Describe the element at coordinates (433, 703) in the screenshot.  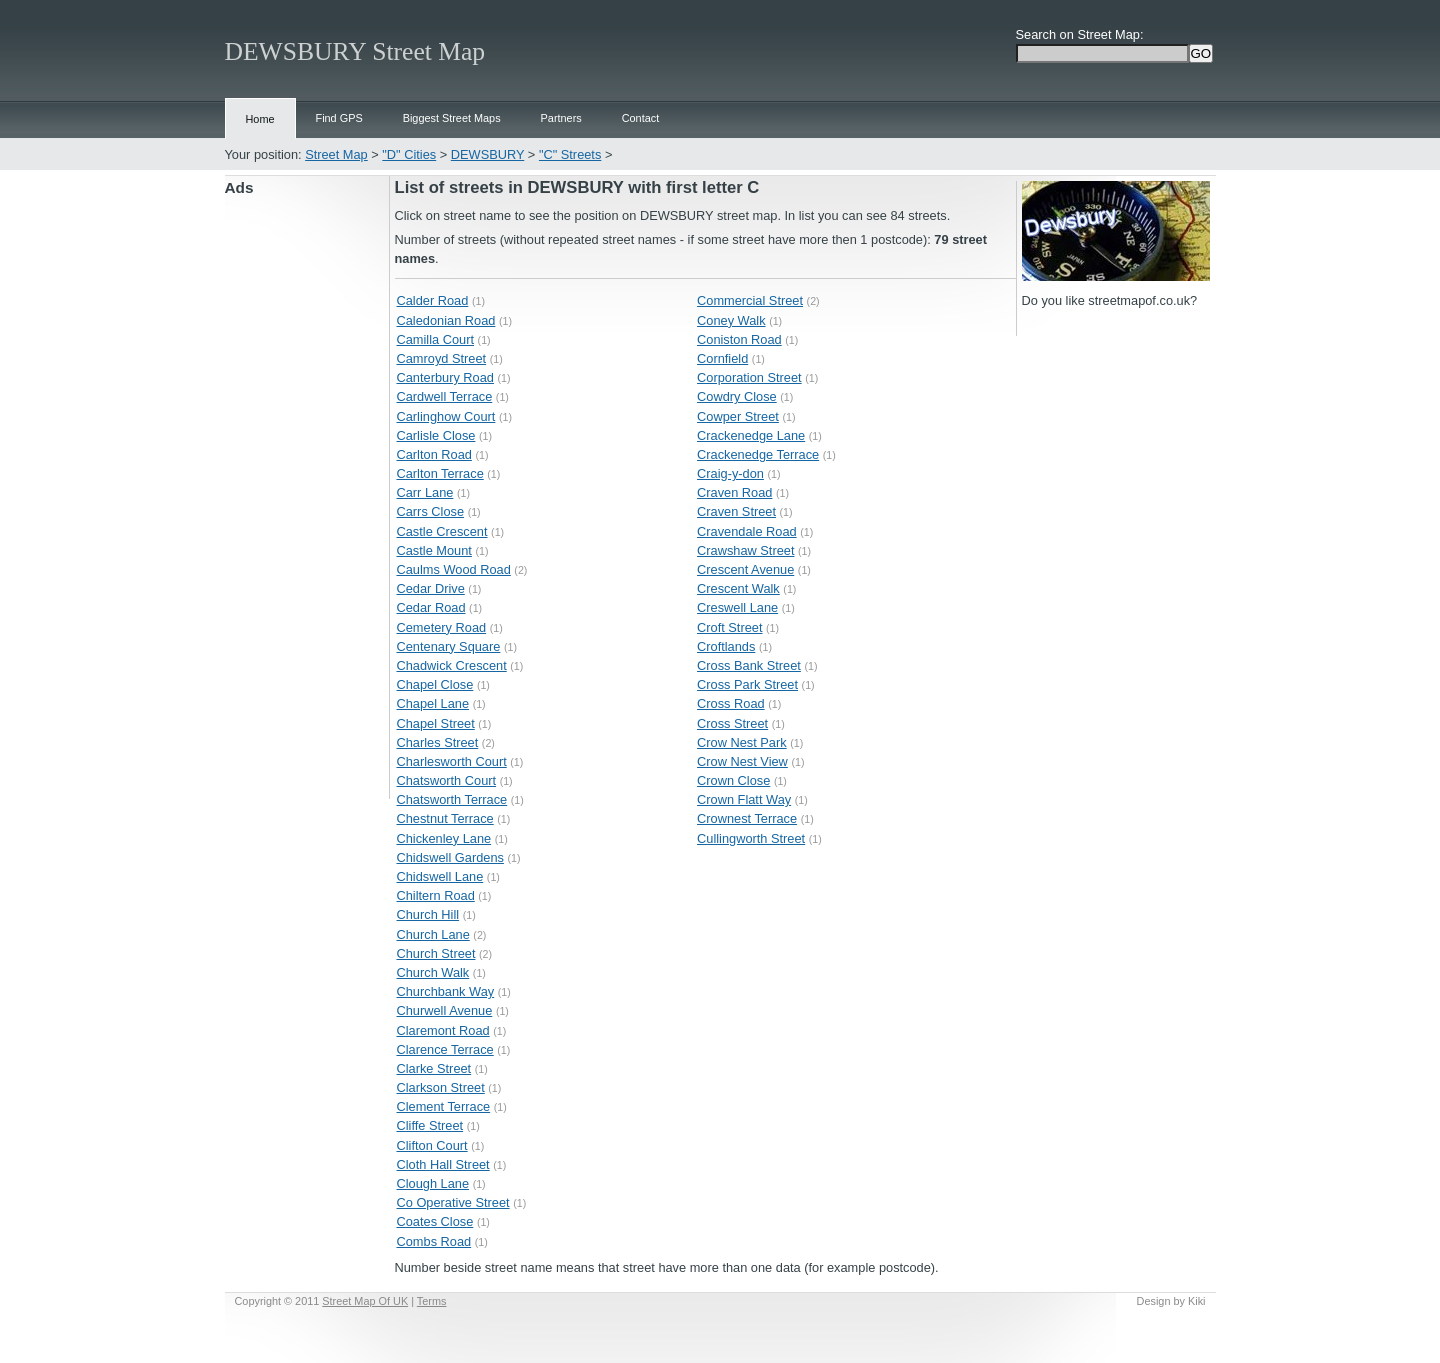
I see `Chapel Lane` at that location.